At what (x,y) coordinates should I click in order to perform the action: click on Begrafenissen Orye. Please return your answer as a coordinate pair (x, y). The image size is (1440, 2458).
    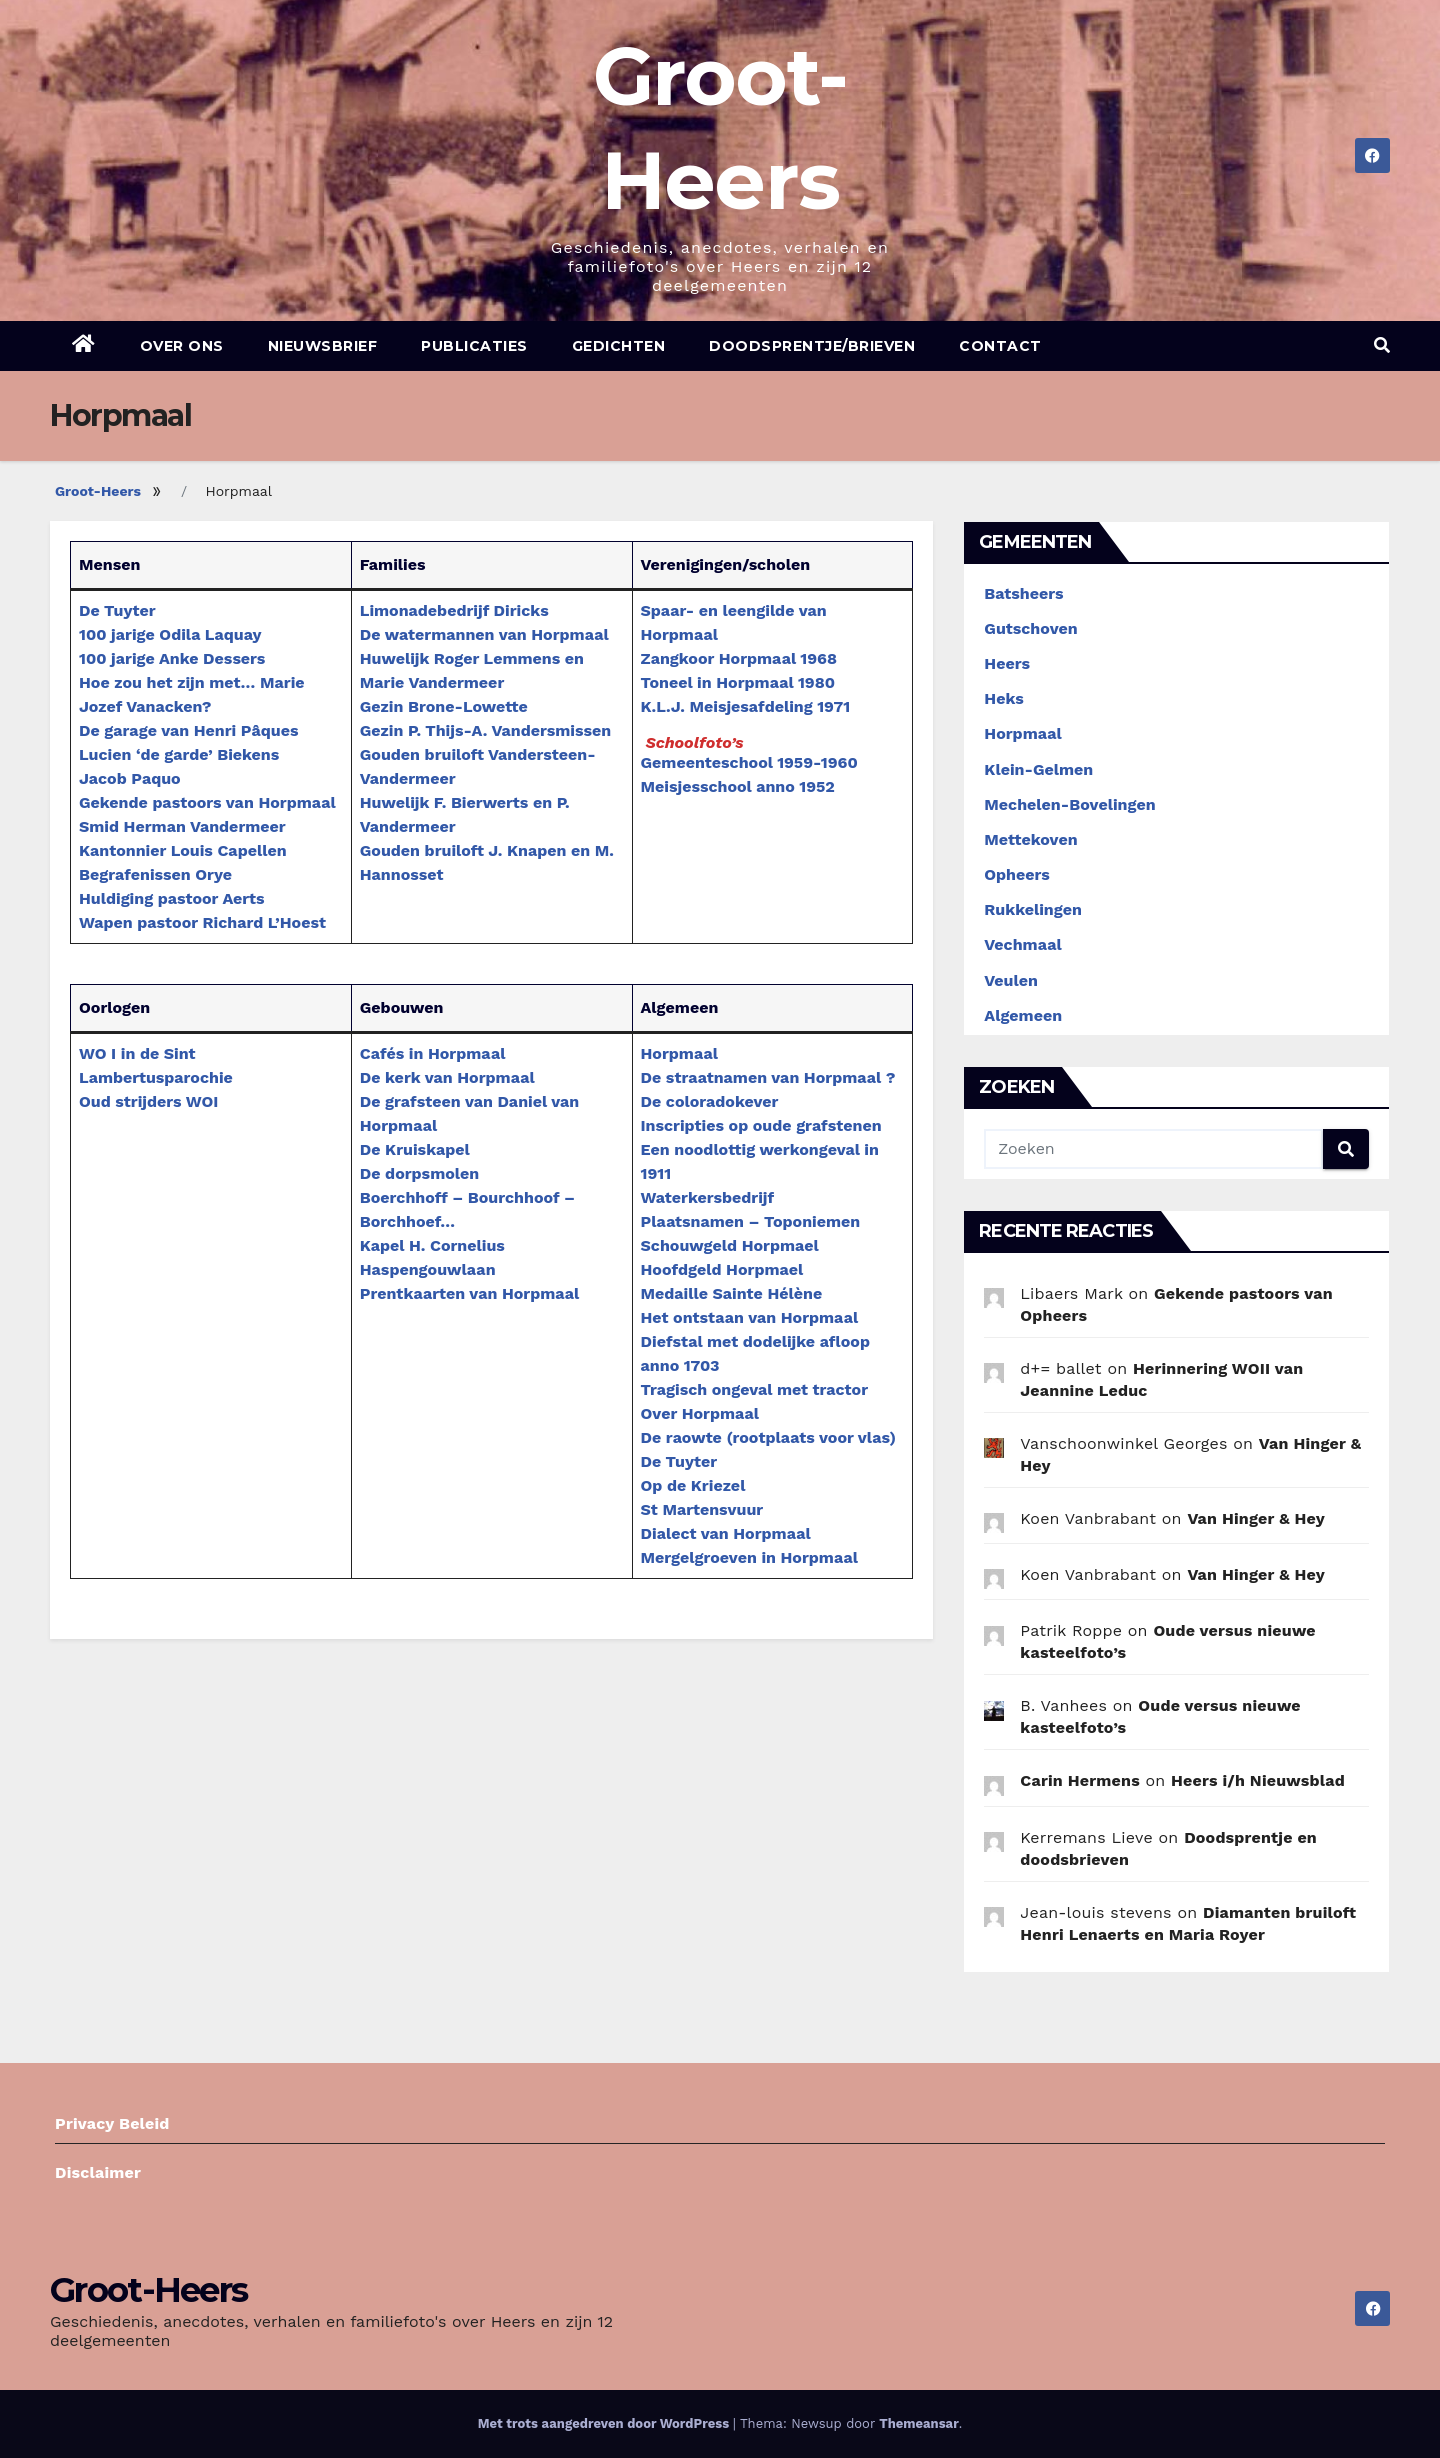
    Looking at the image, I should click on (155, 874).